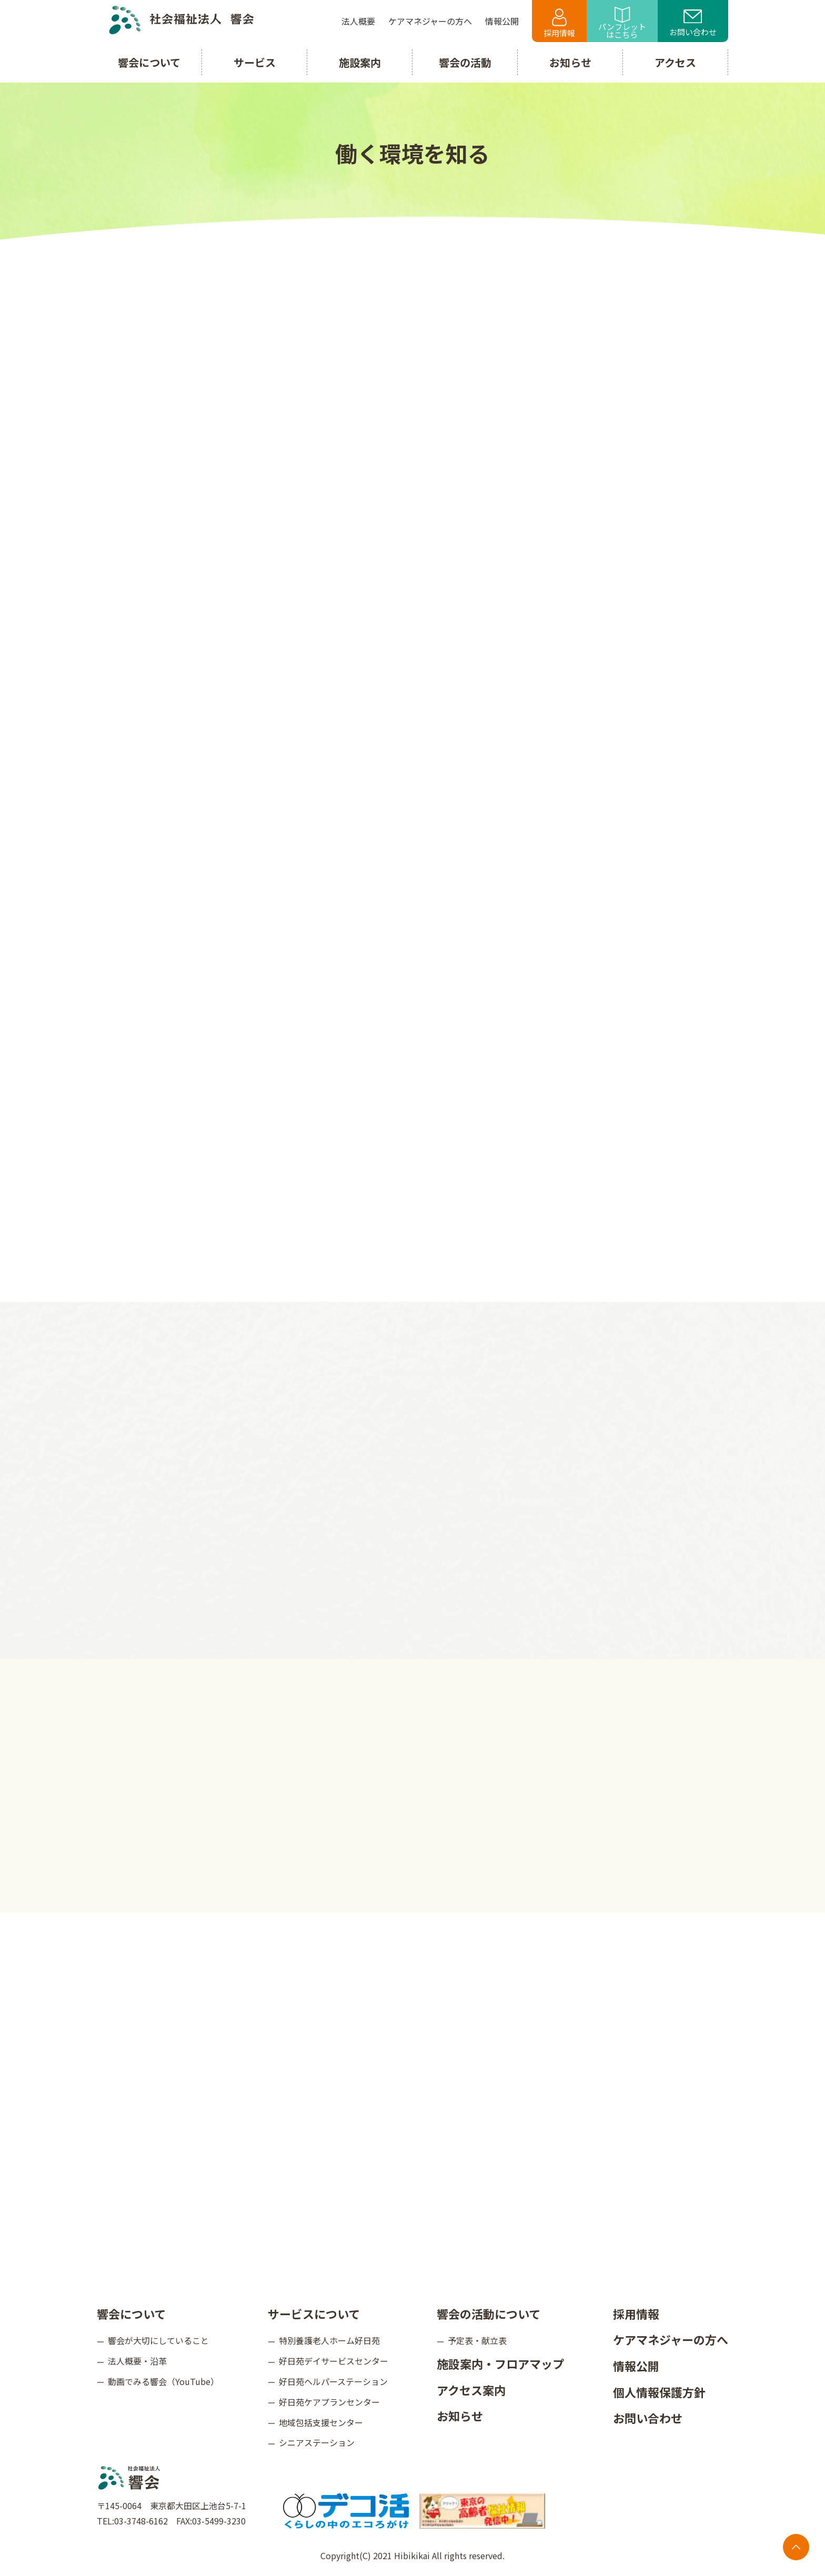 The height and width of the screenshot is (2576, 825). Describe the element at coordinates (137, 2361) in the screenshot. I see `法人概要・沿革` at that location.